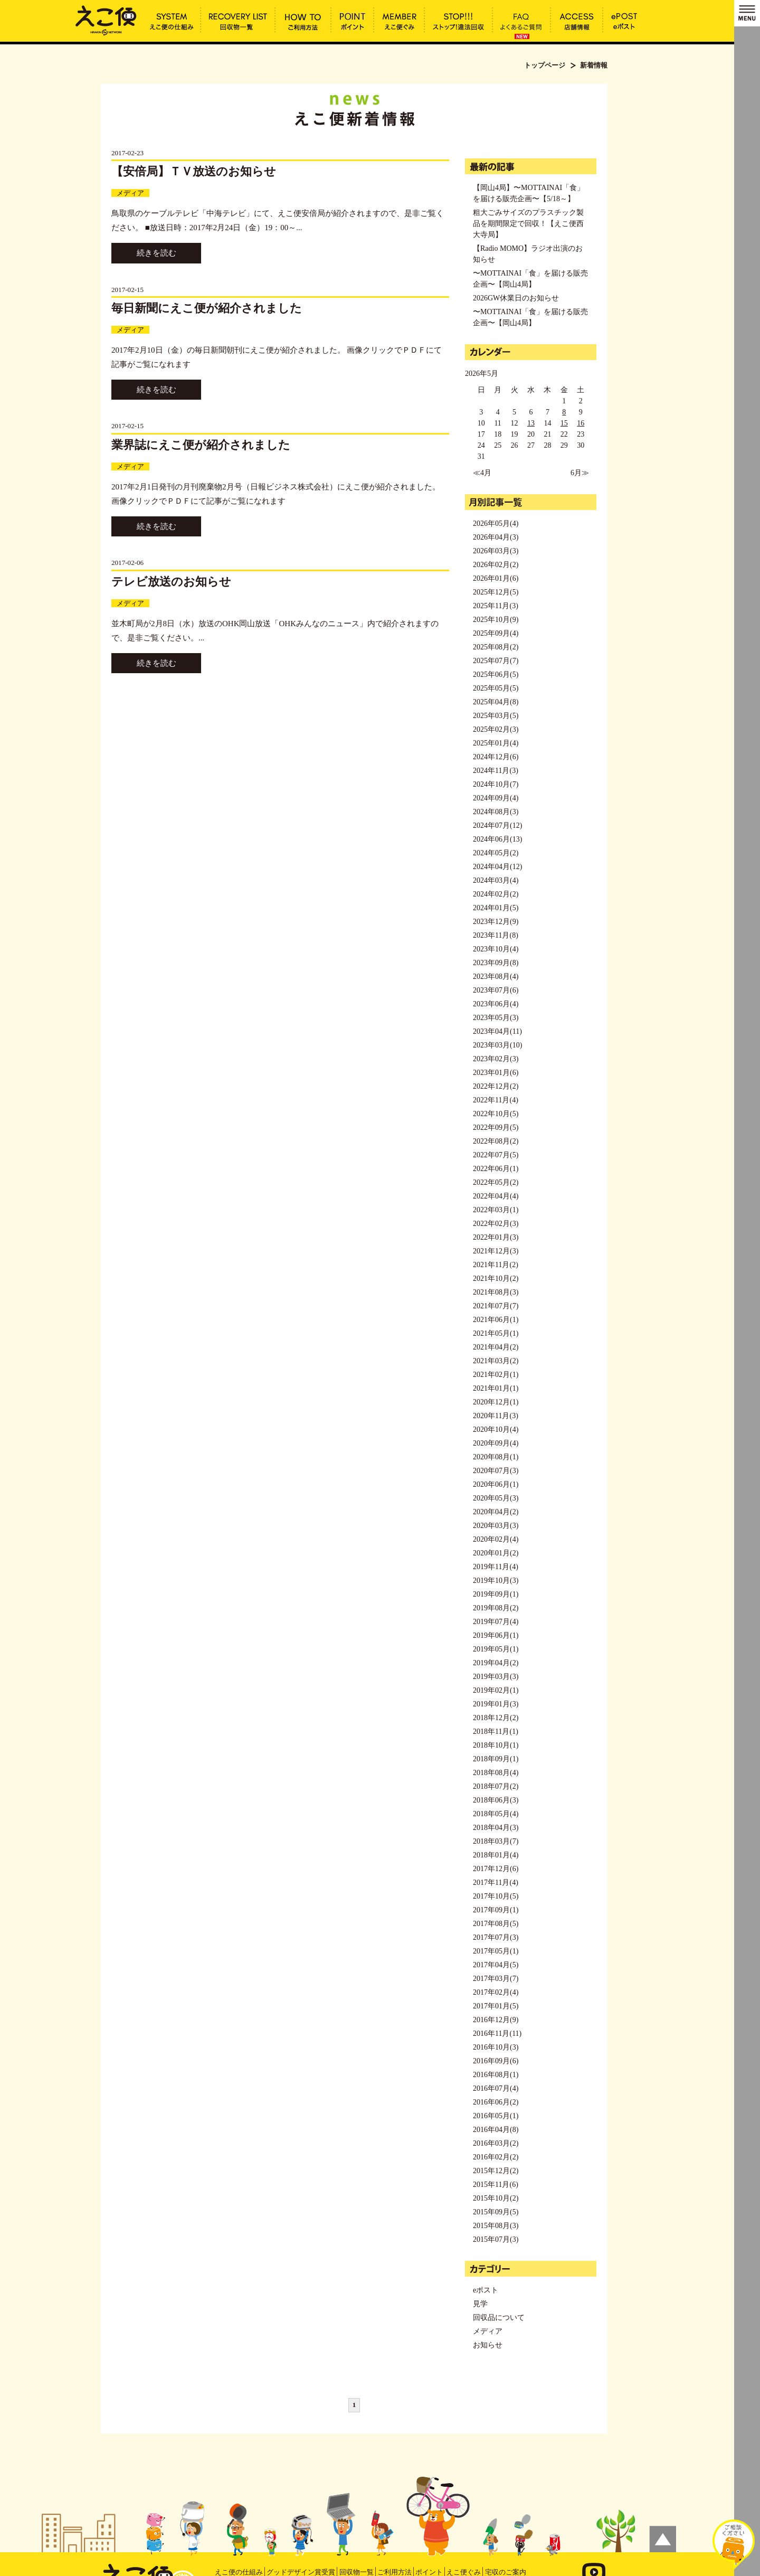 This screenshot has height=2576, width=760. I want to click on 2023年05月(3), so click(495, 1018).